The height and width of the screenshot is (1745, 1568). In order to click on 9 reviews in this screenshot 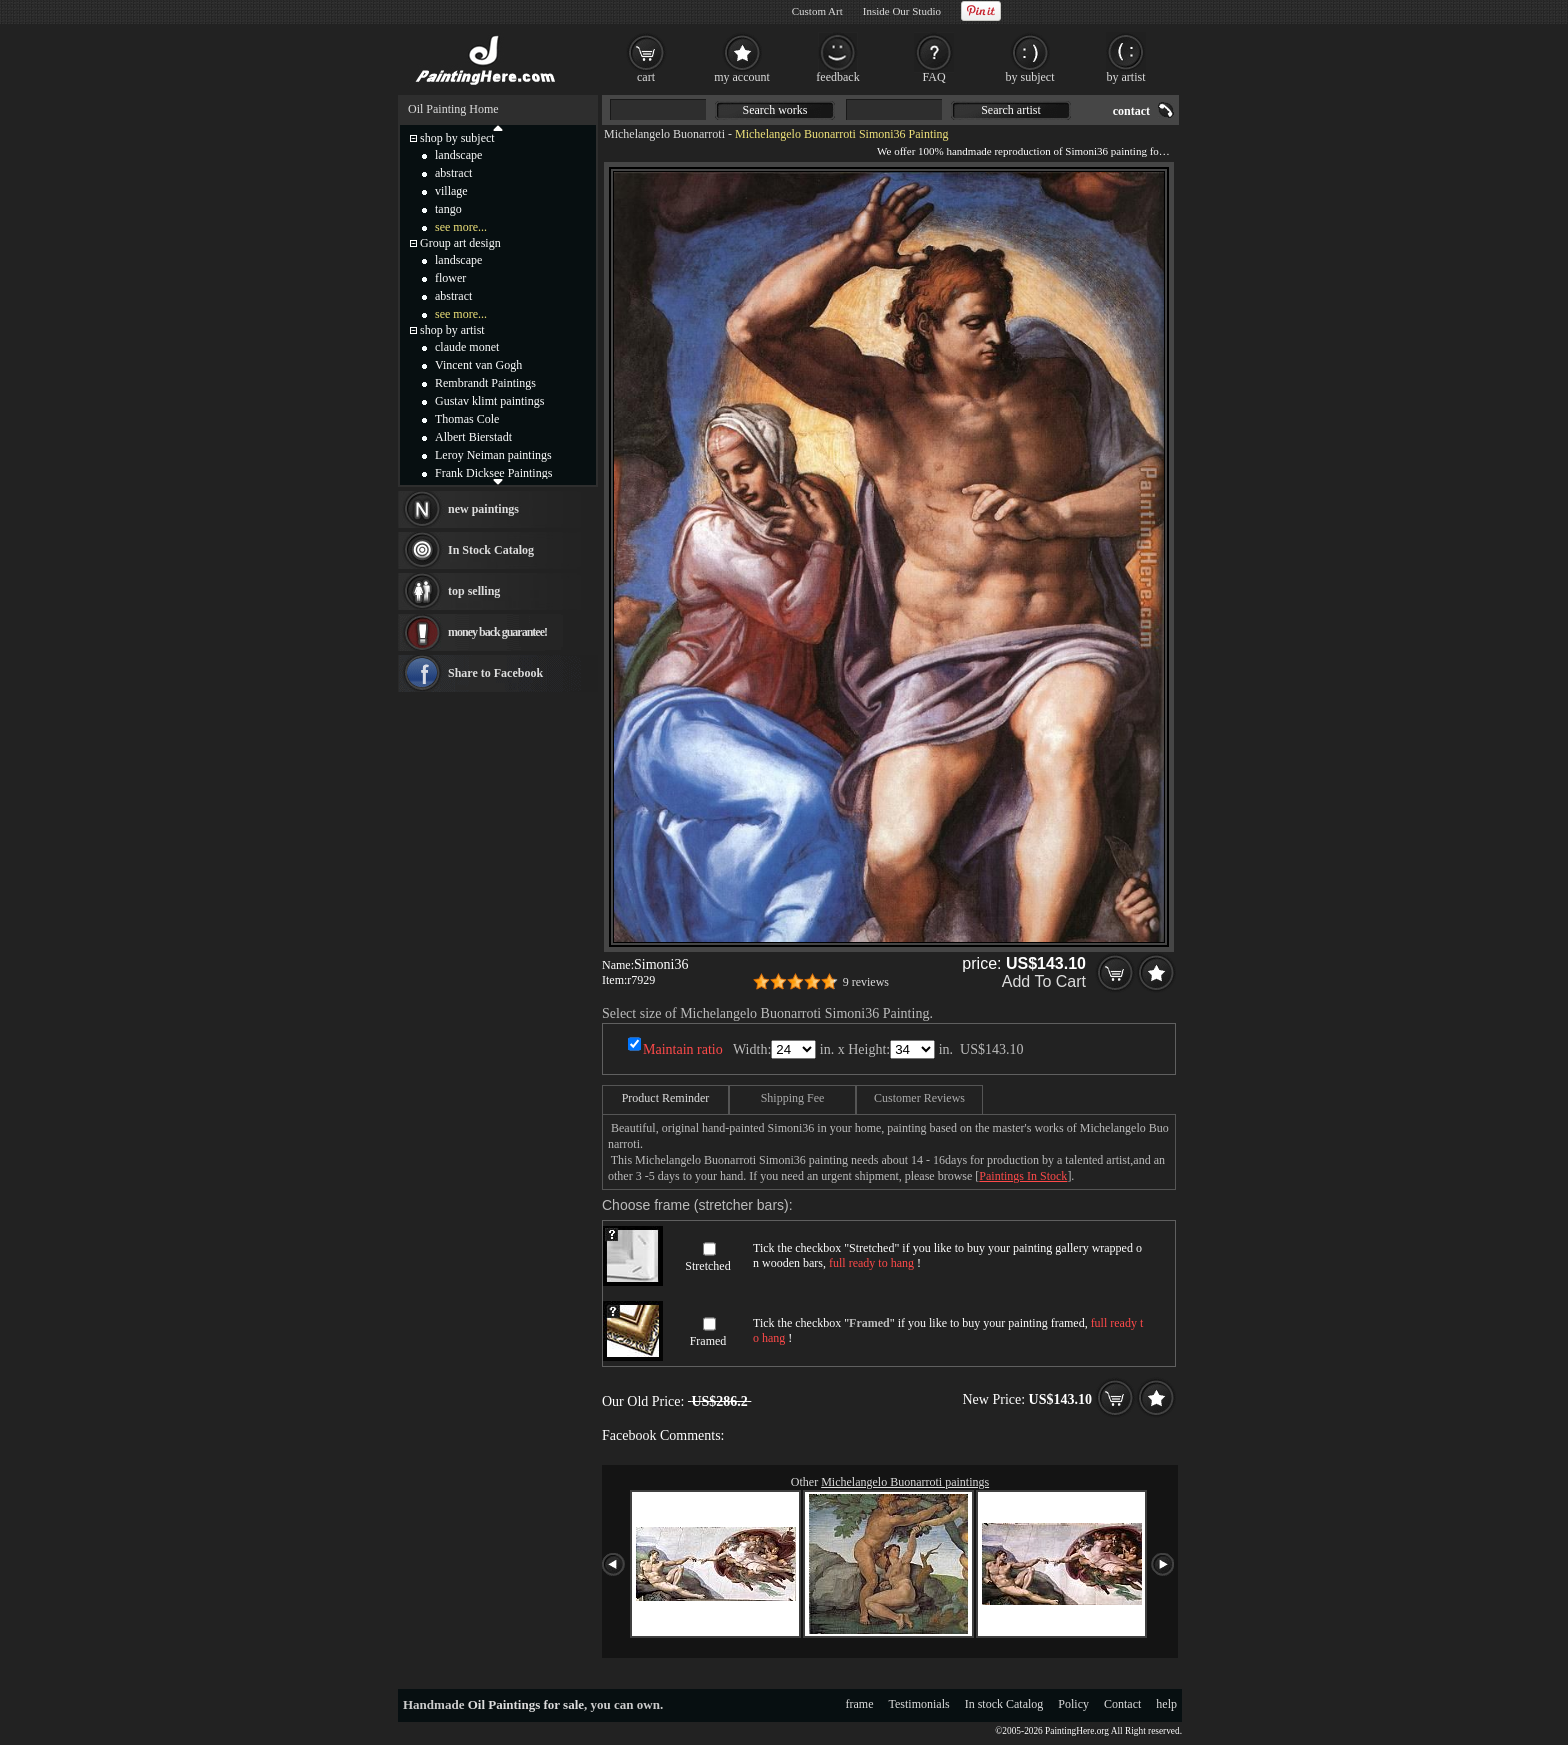, I will do `click(866, 982)`.